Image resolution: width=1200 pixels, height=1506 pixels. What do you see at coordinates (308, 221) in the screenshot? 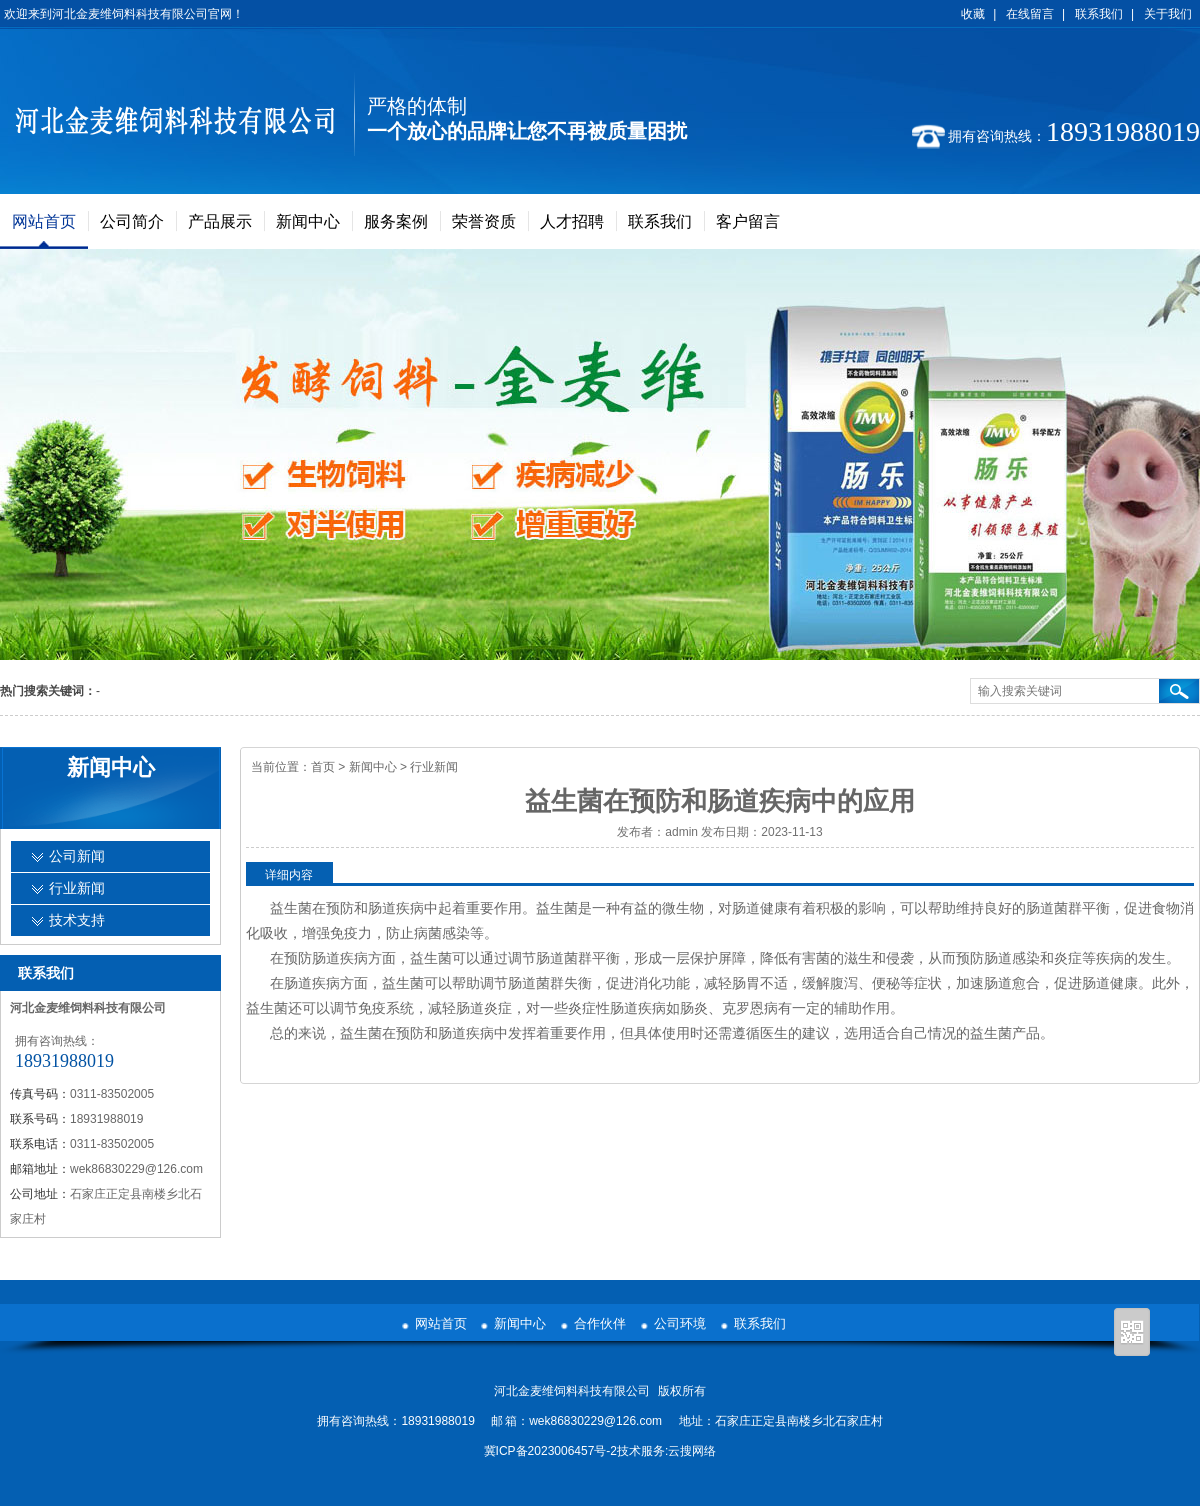
I see `新闻中心` at bounding box center [308, 221].